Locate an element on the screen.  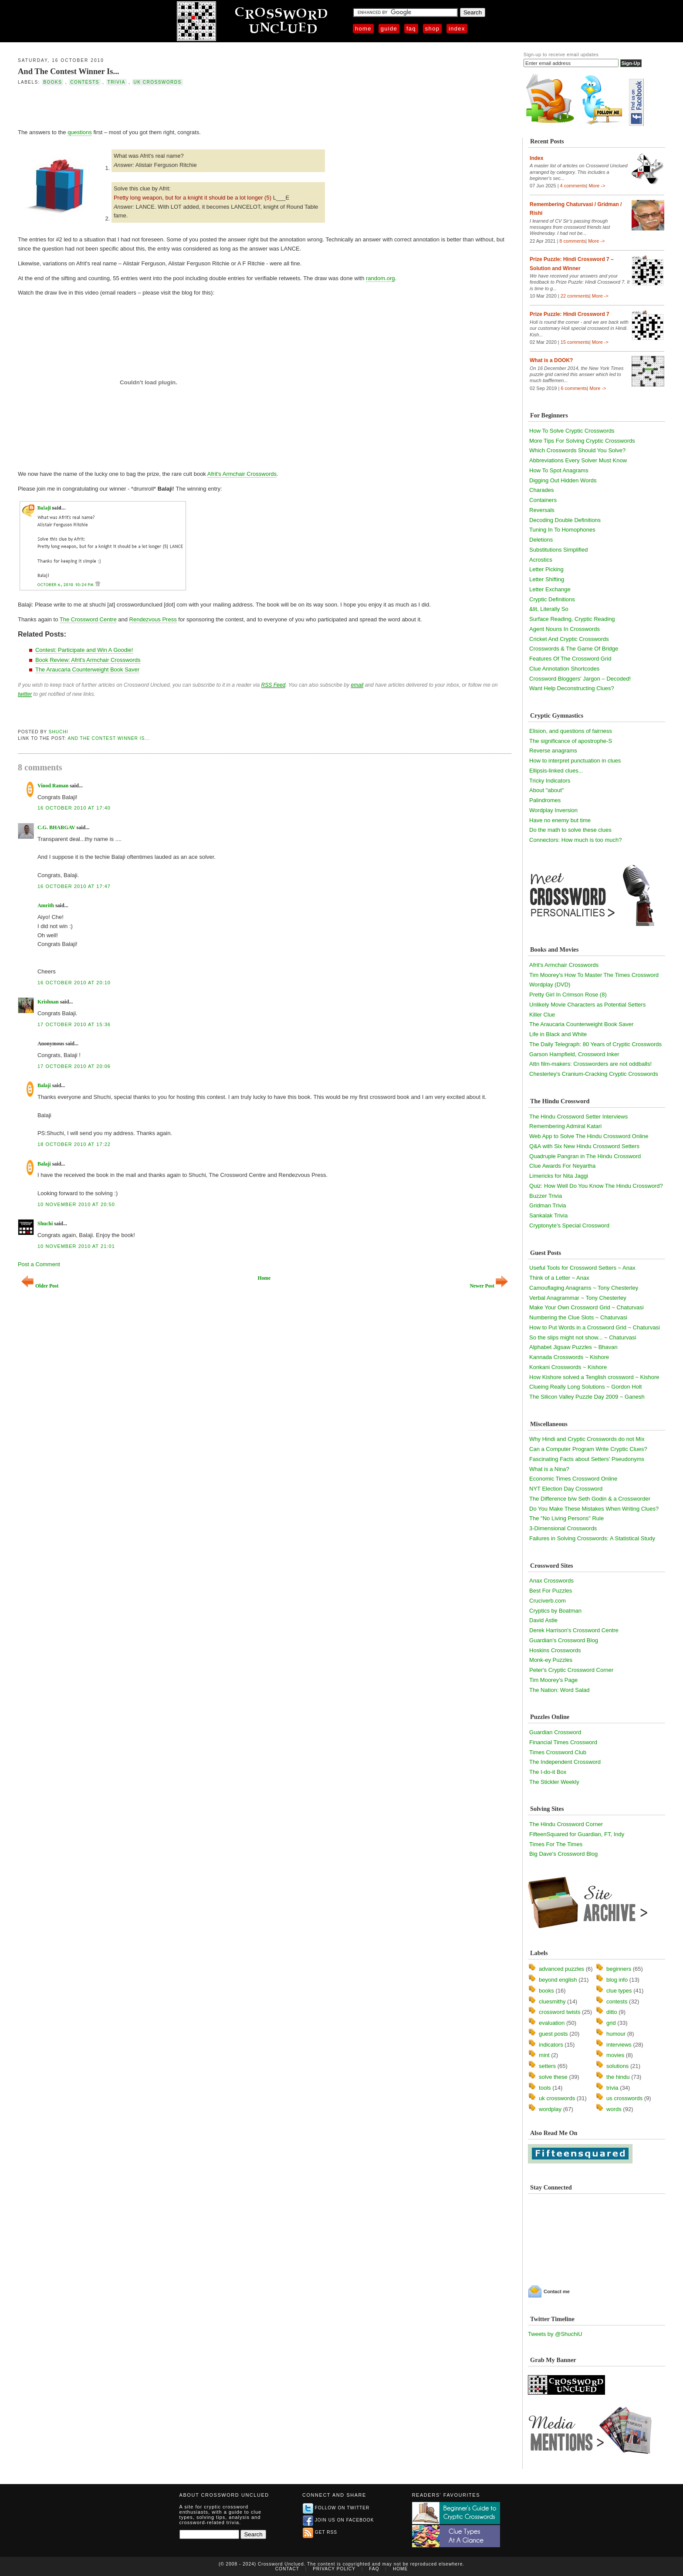
Clue Annotation Shortcodes is located at coordinates (564, 668).